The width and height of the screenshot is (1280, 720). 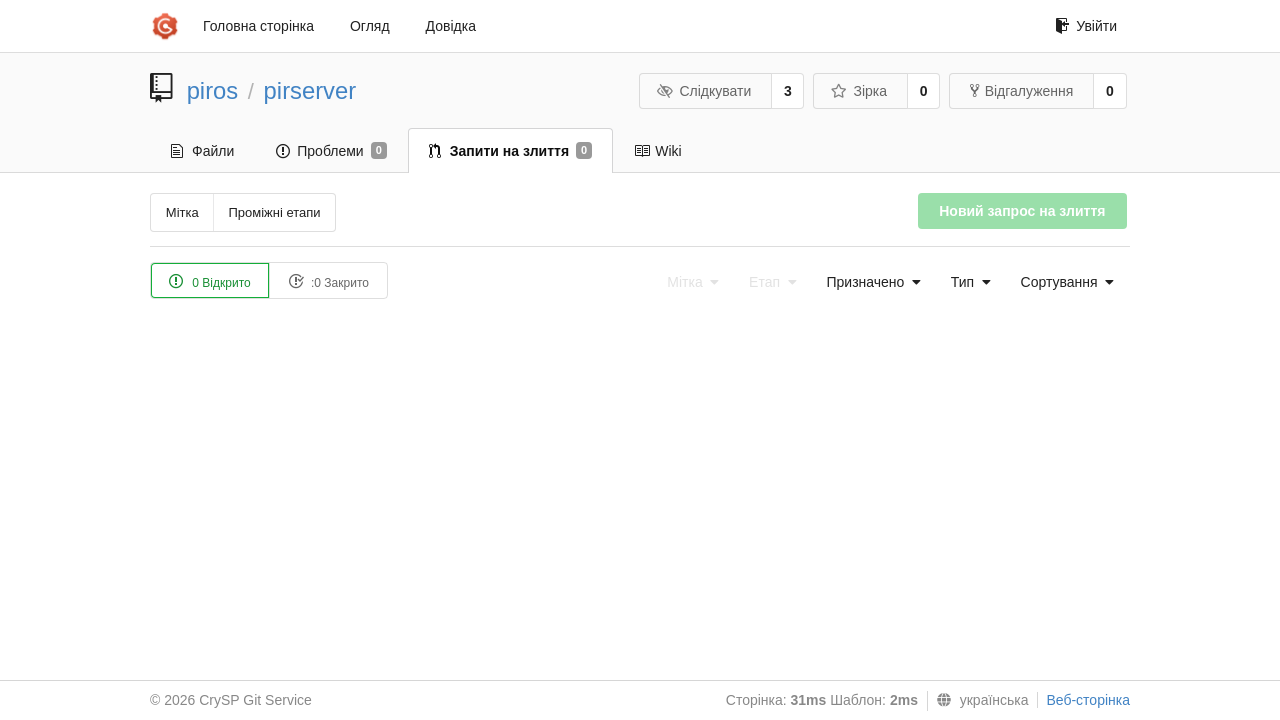 I want to click on Слідкувати, so click(x=704, y=91).